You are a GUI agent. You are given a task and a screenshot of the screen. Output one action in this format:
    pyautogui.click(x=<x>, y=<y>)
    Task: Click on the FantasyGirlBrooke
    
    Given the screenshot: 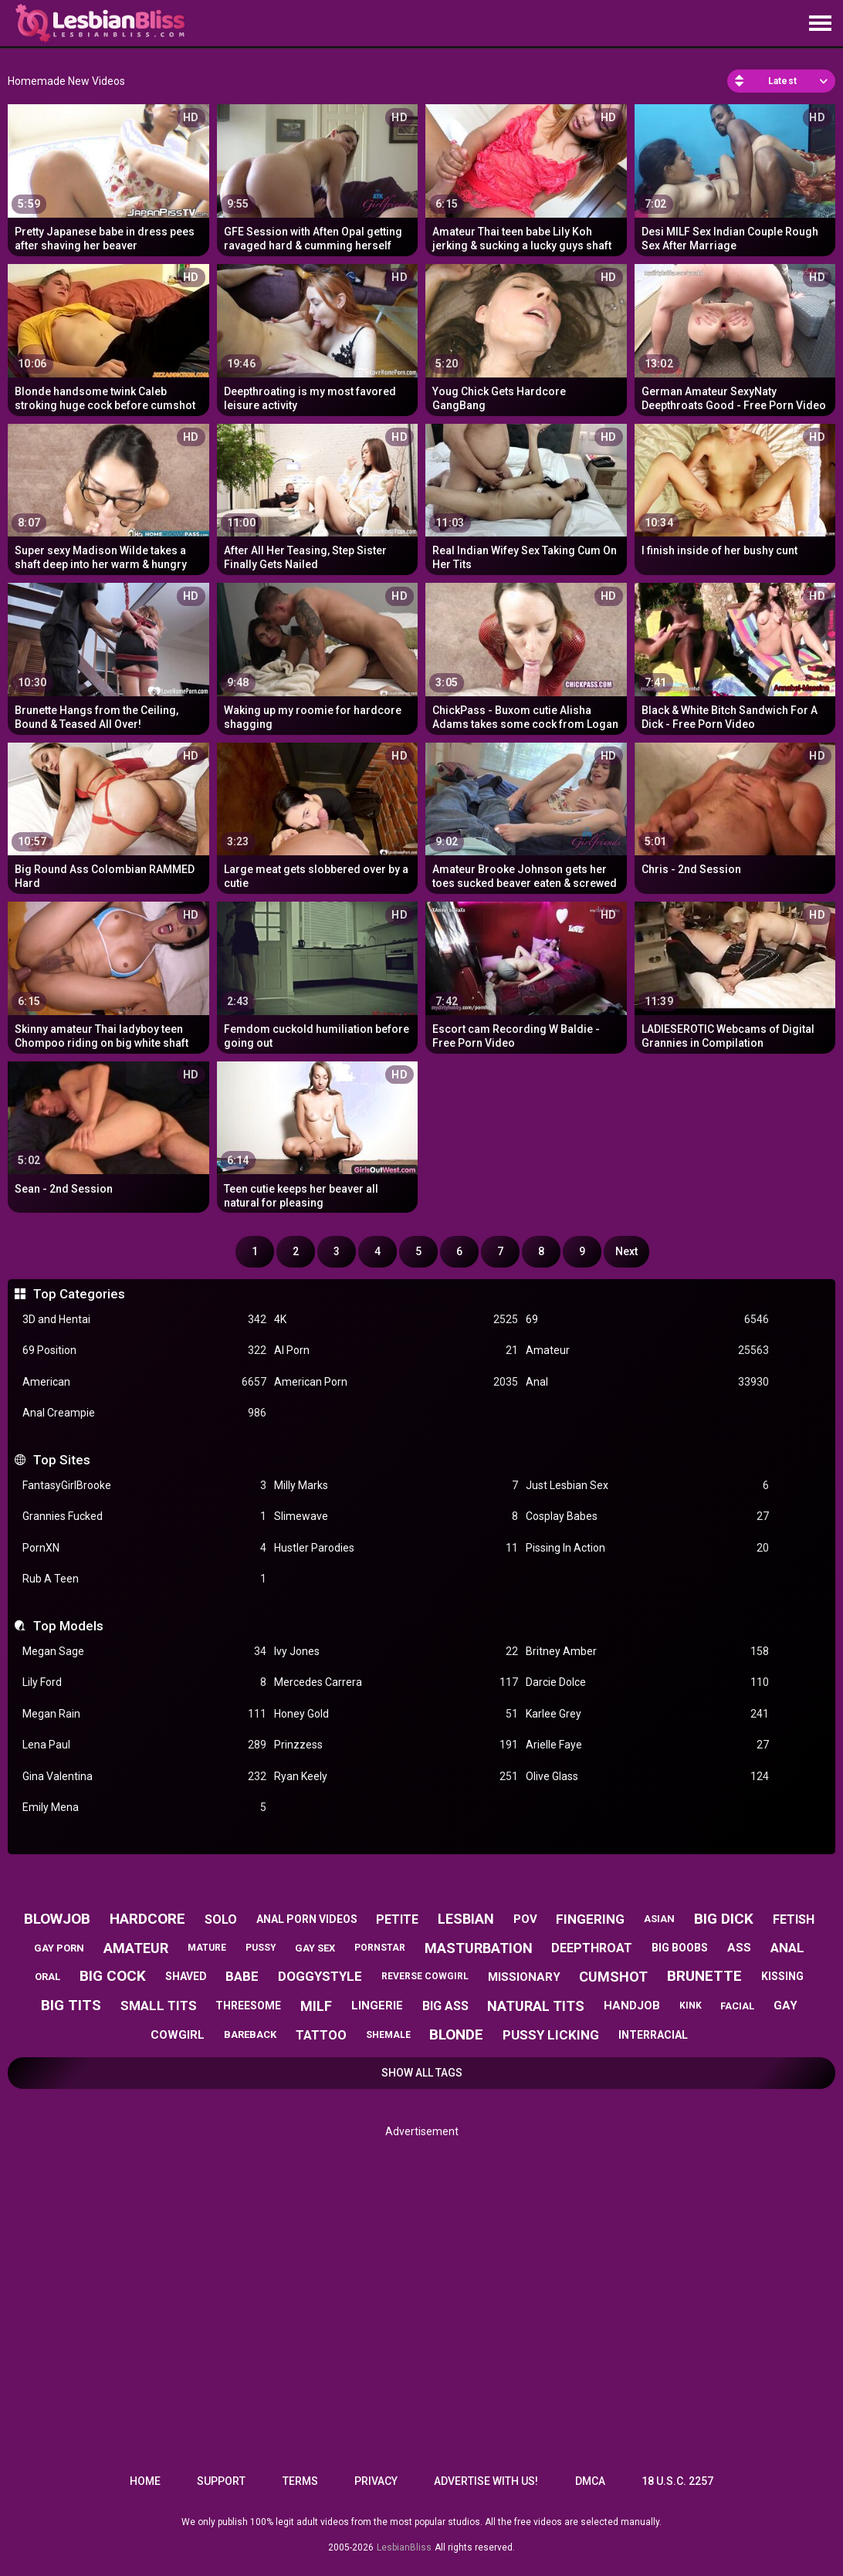 What is the action you would take?
    pyautogui.click(x=144, y=1485)
    